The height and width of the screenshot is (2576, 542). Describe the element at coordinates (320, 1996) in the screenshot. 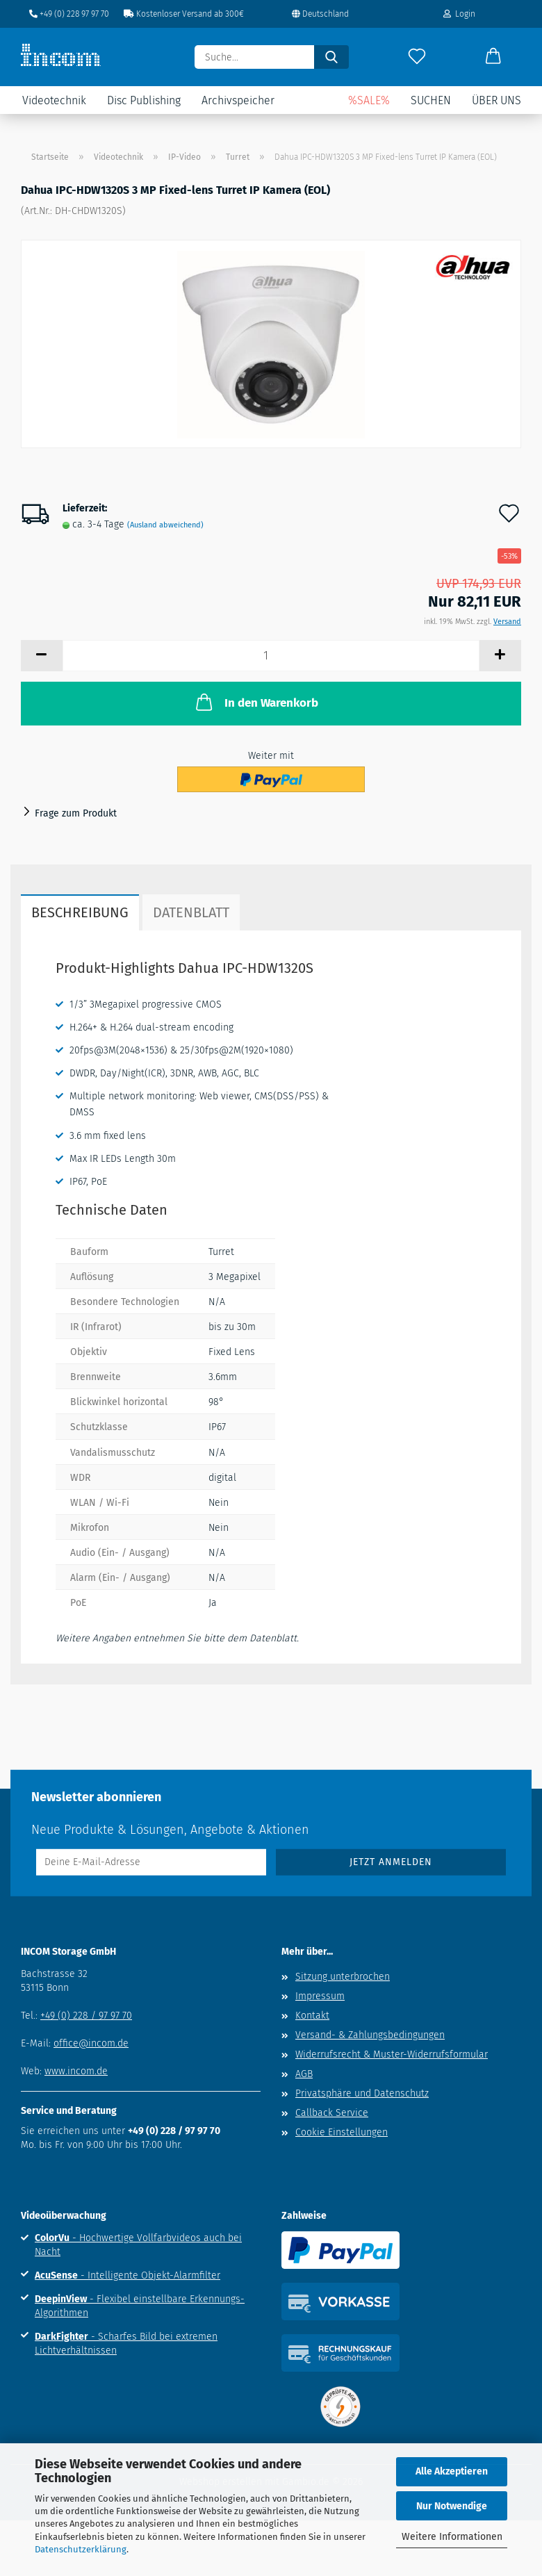

I see `Impressum` at that location.